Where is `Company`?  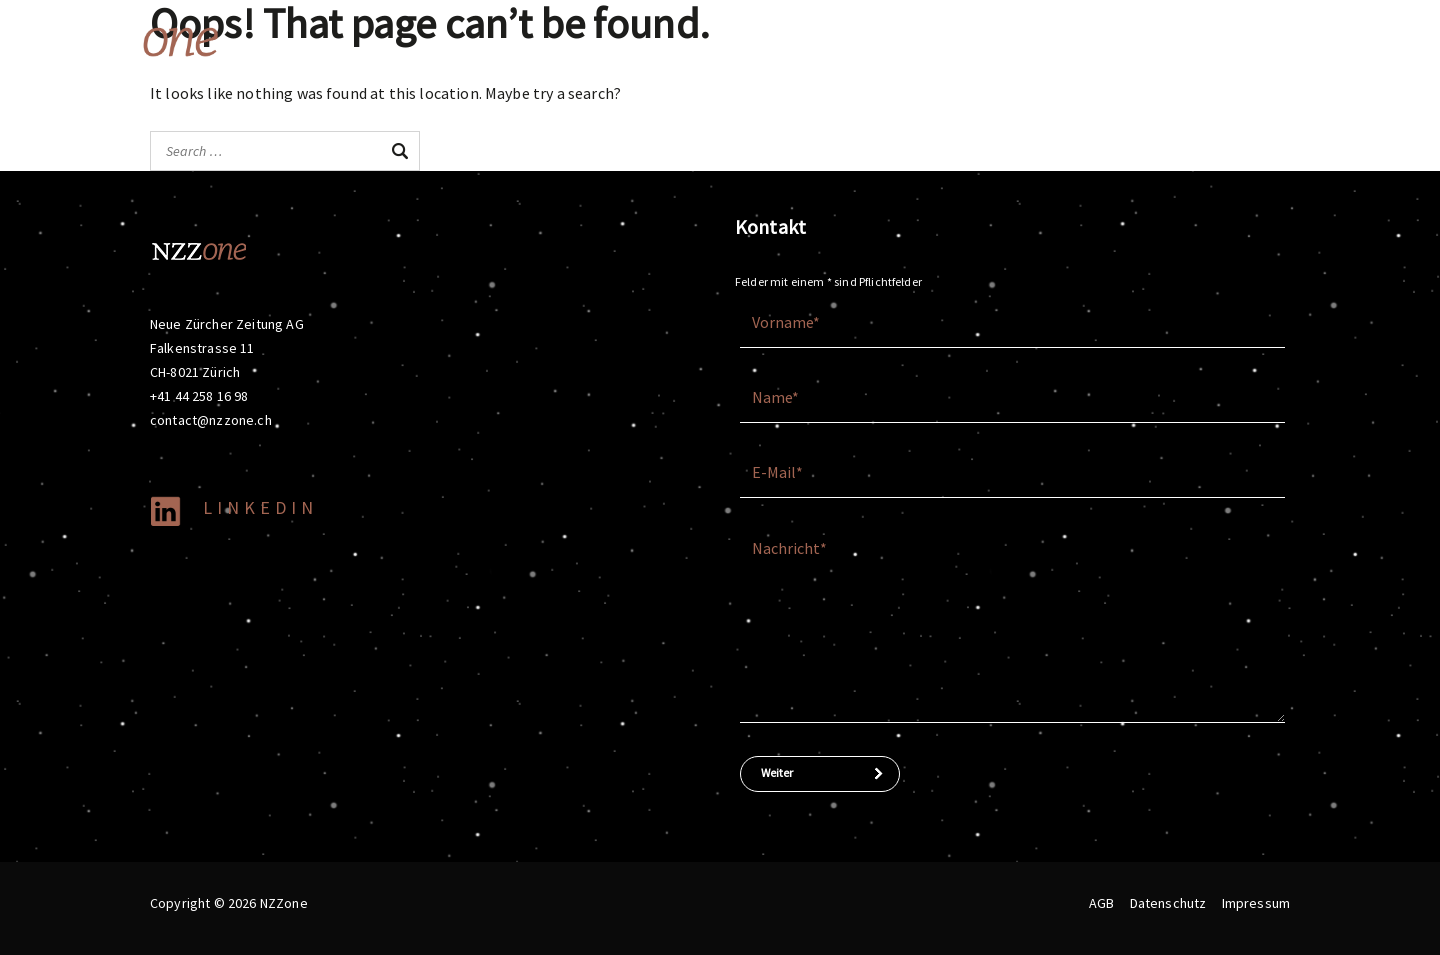 Company is located at coordinates (1152, 40).